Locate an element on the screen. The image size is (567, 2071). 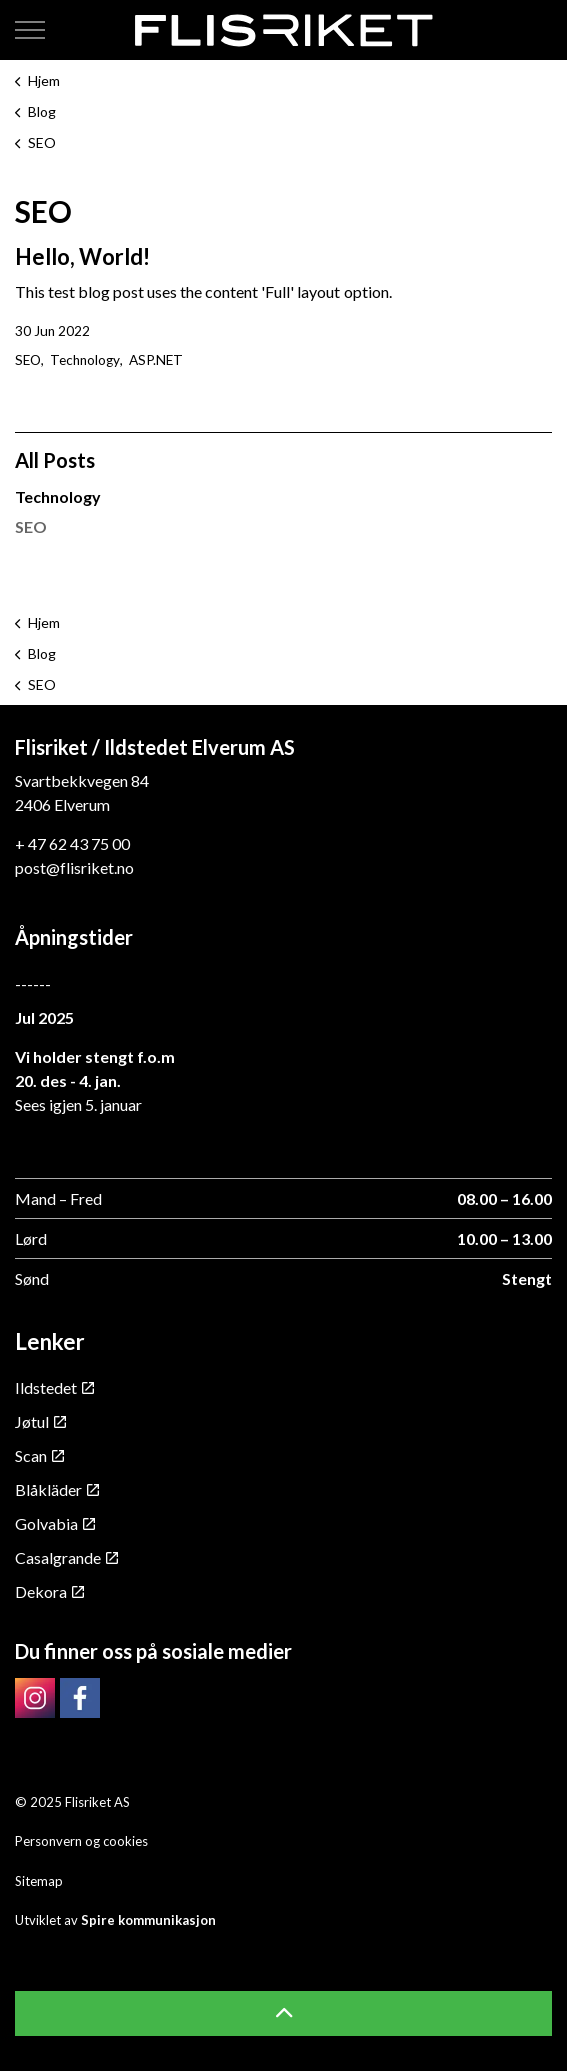
Ildstedet is located at coordinates (54, 1387).